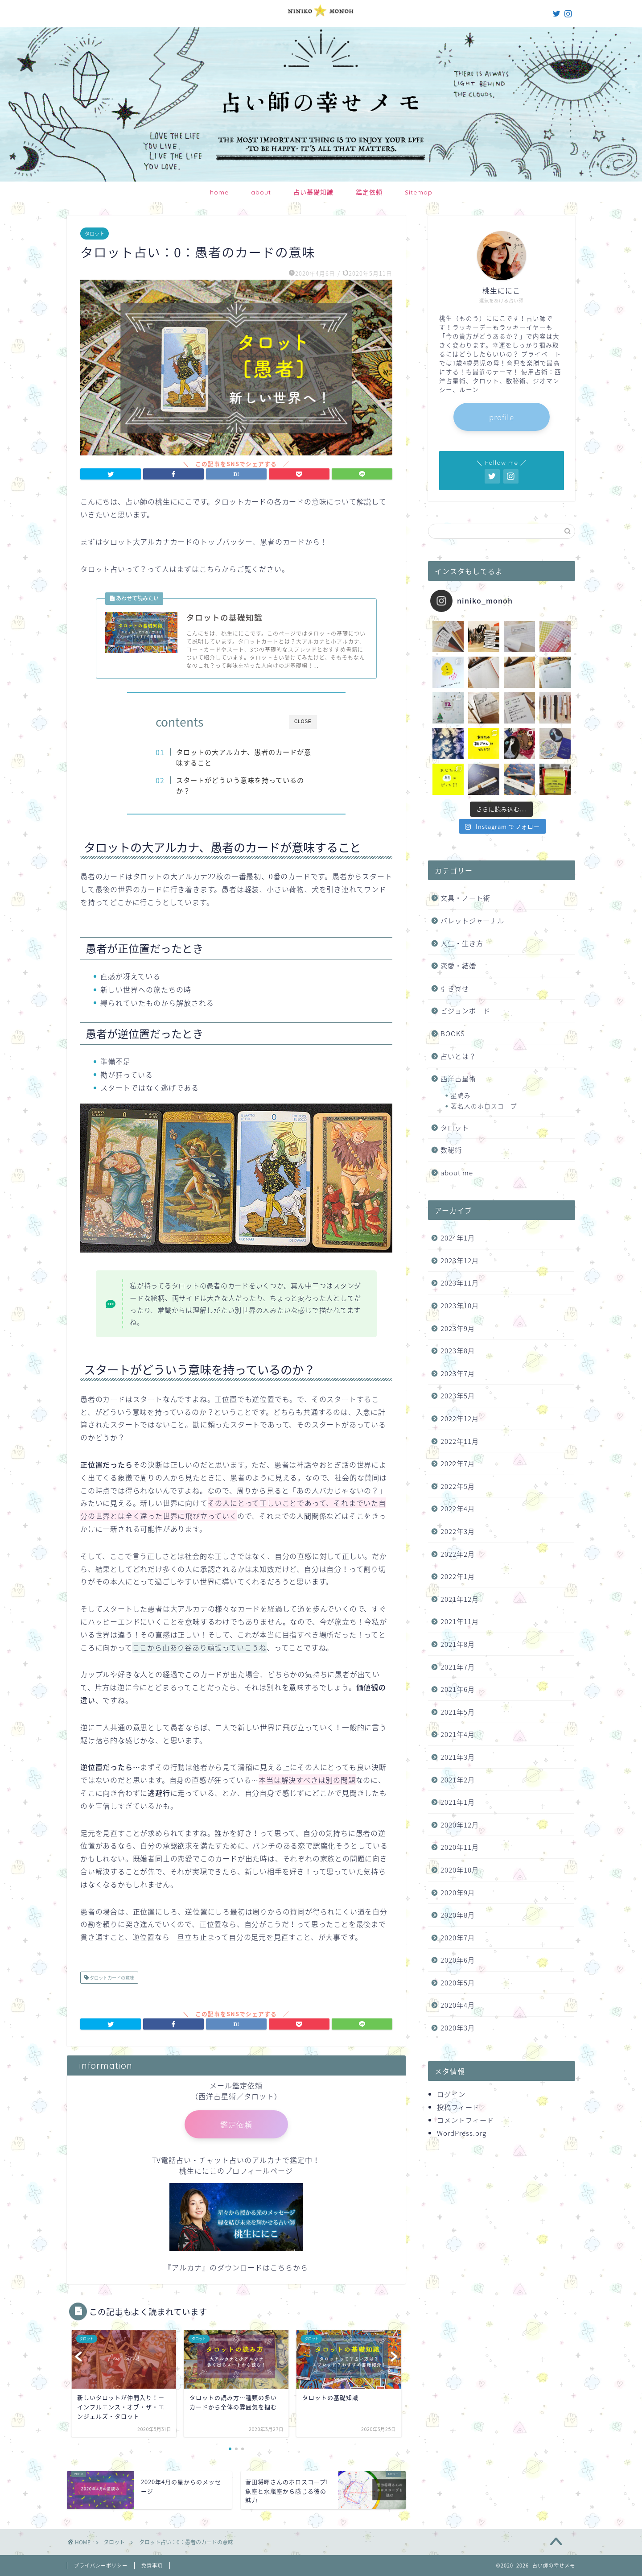  Describe the element at coordinates (457, 1667) in the screenshot. I see `2021年7月` at that location.